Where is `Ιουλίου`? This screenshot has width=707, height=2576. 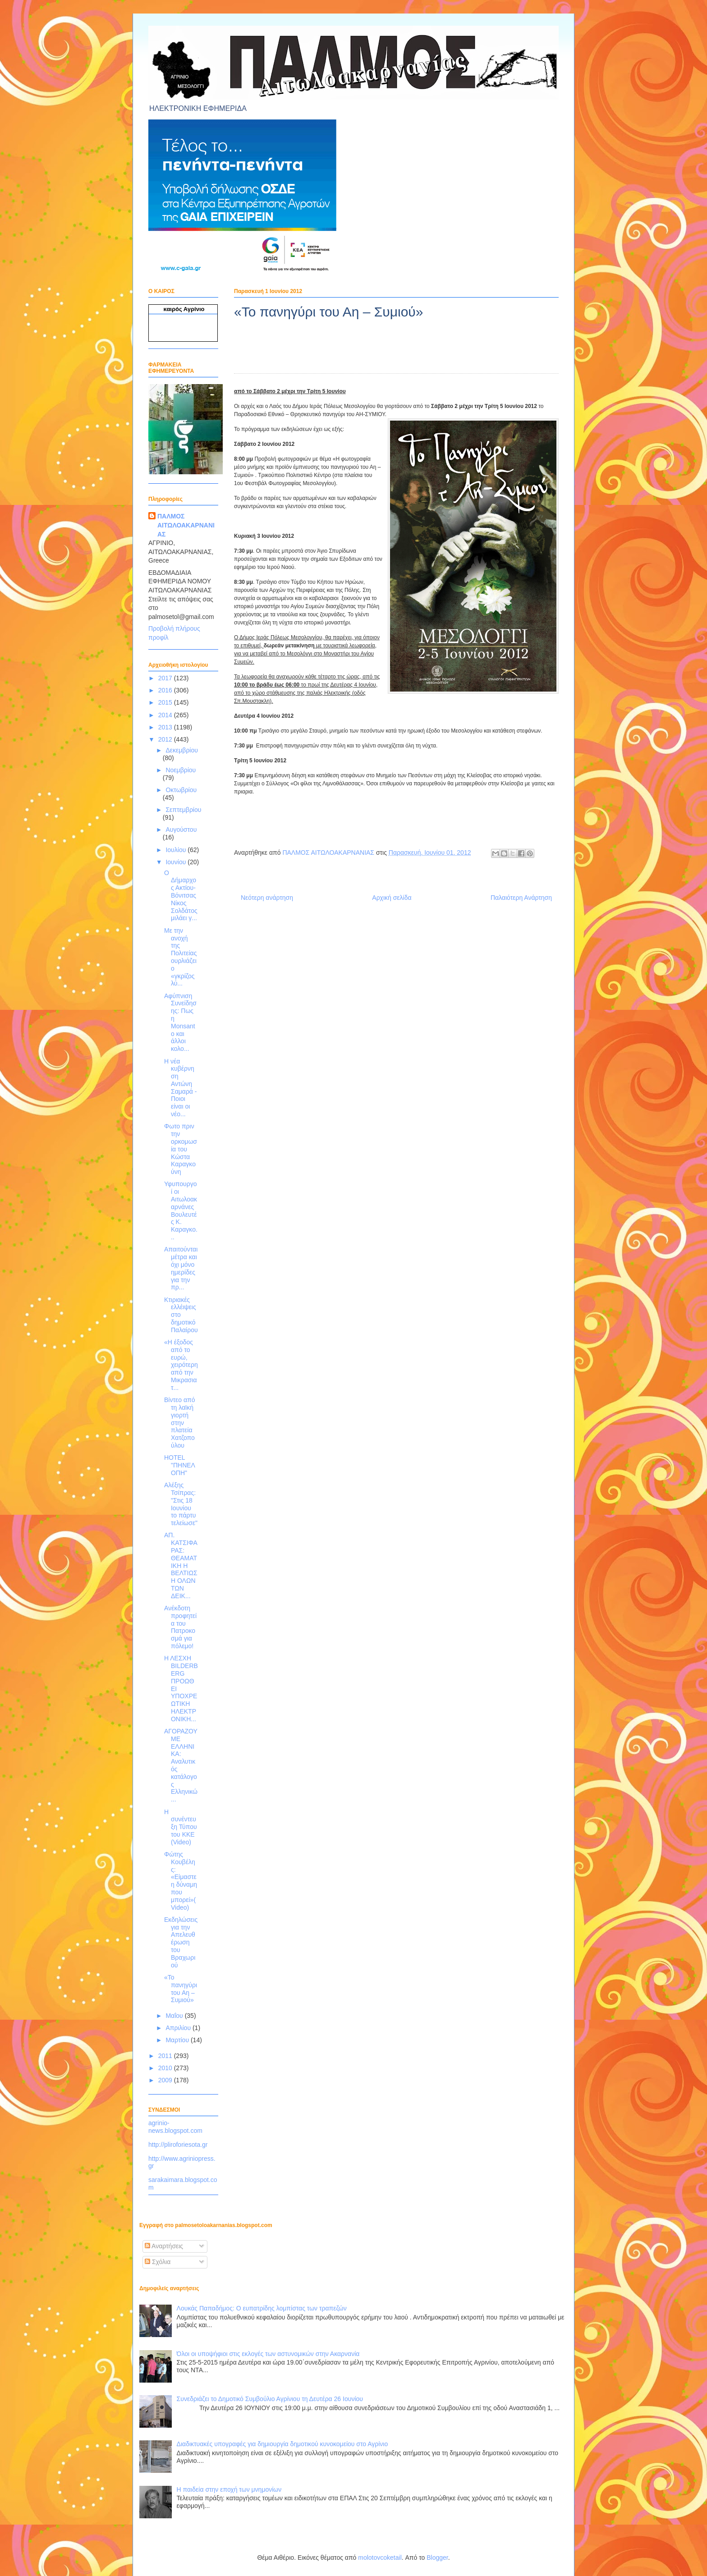 Ιουλίου is located at coordinates (176, 849).